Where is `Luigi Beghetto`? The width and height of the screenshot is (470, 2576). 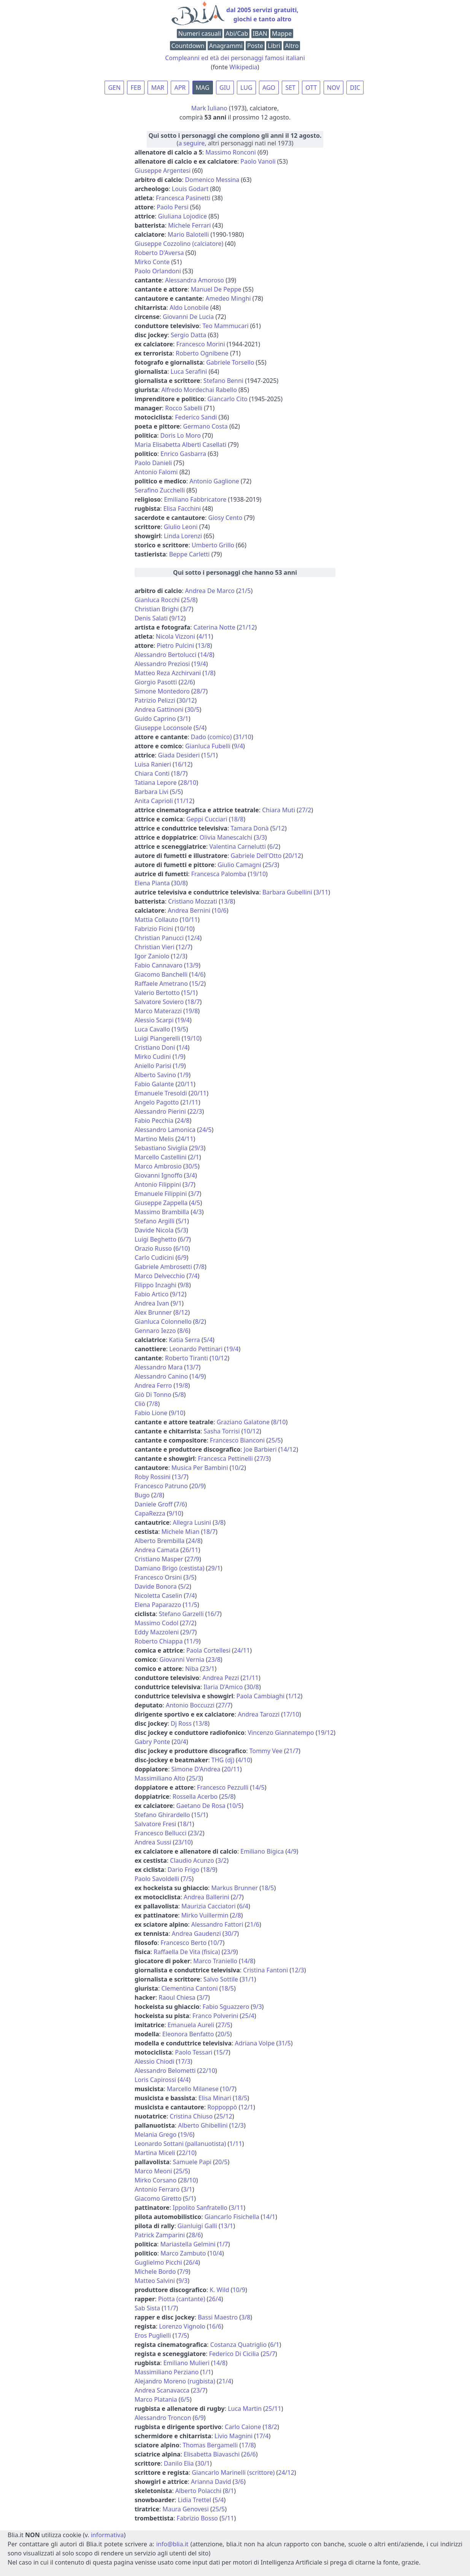 Luigi Beghetto is located at coordinates (155, 1239).